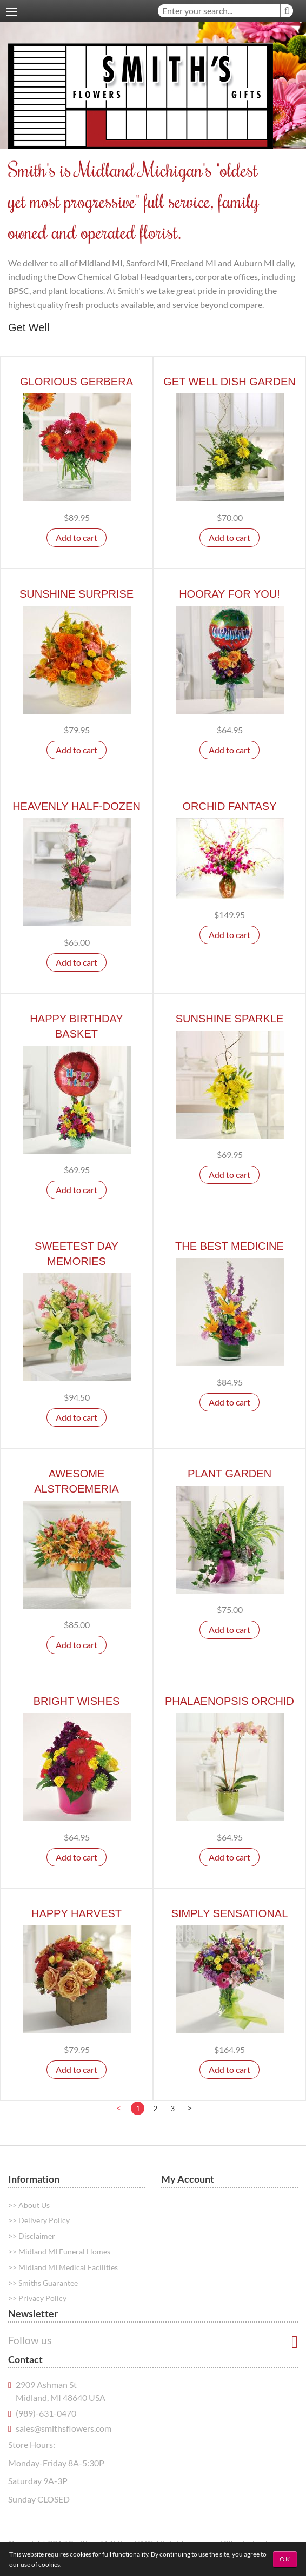 The width and height of the screenshot is (306, 2576). I want to click on >> Midland MI Funeral Homes, so click(59, 2251).